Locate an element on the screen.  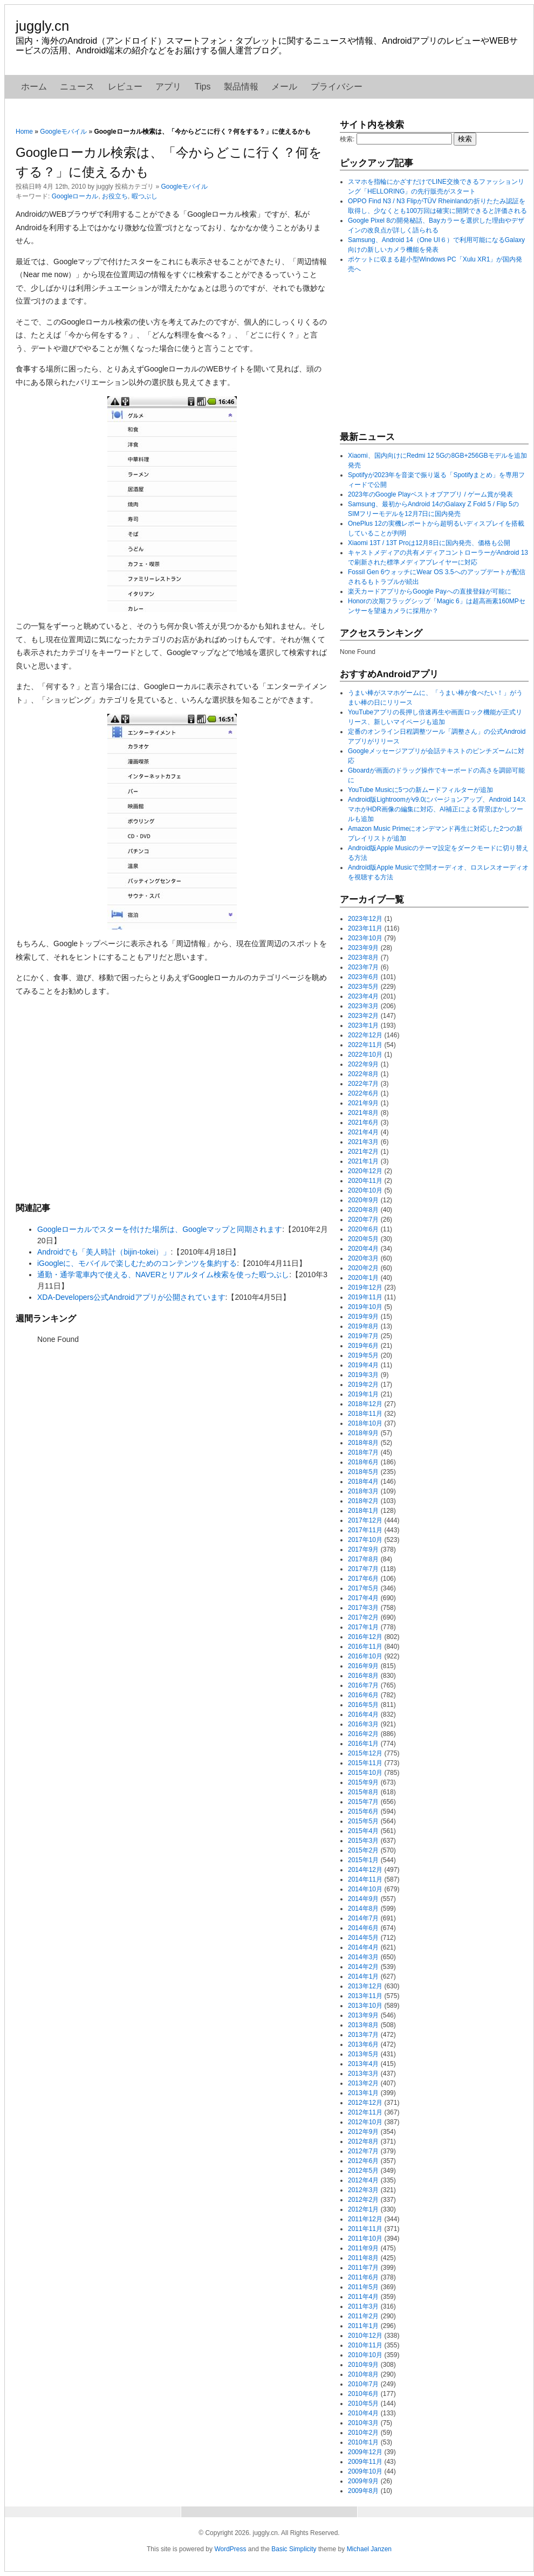
2009年10月 is located at coordinates (365, 2471).